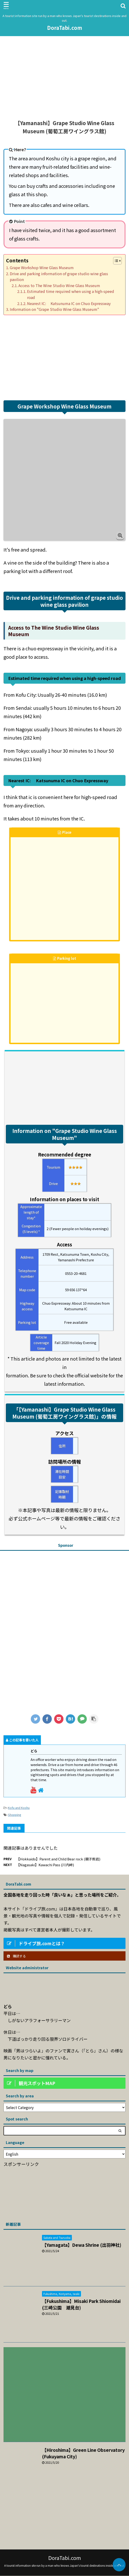 This screenshot has height=2576, width=129. I want to click on Information on "Grape Studio Wine Glass Museum", so click(54, 309).